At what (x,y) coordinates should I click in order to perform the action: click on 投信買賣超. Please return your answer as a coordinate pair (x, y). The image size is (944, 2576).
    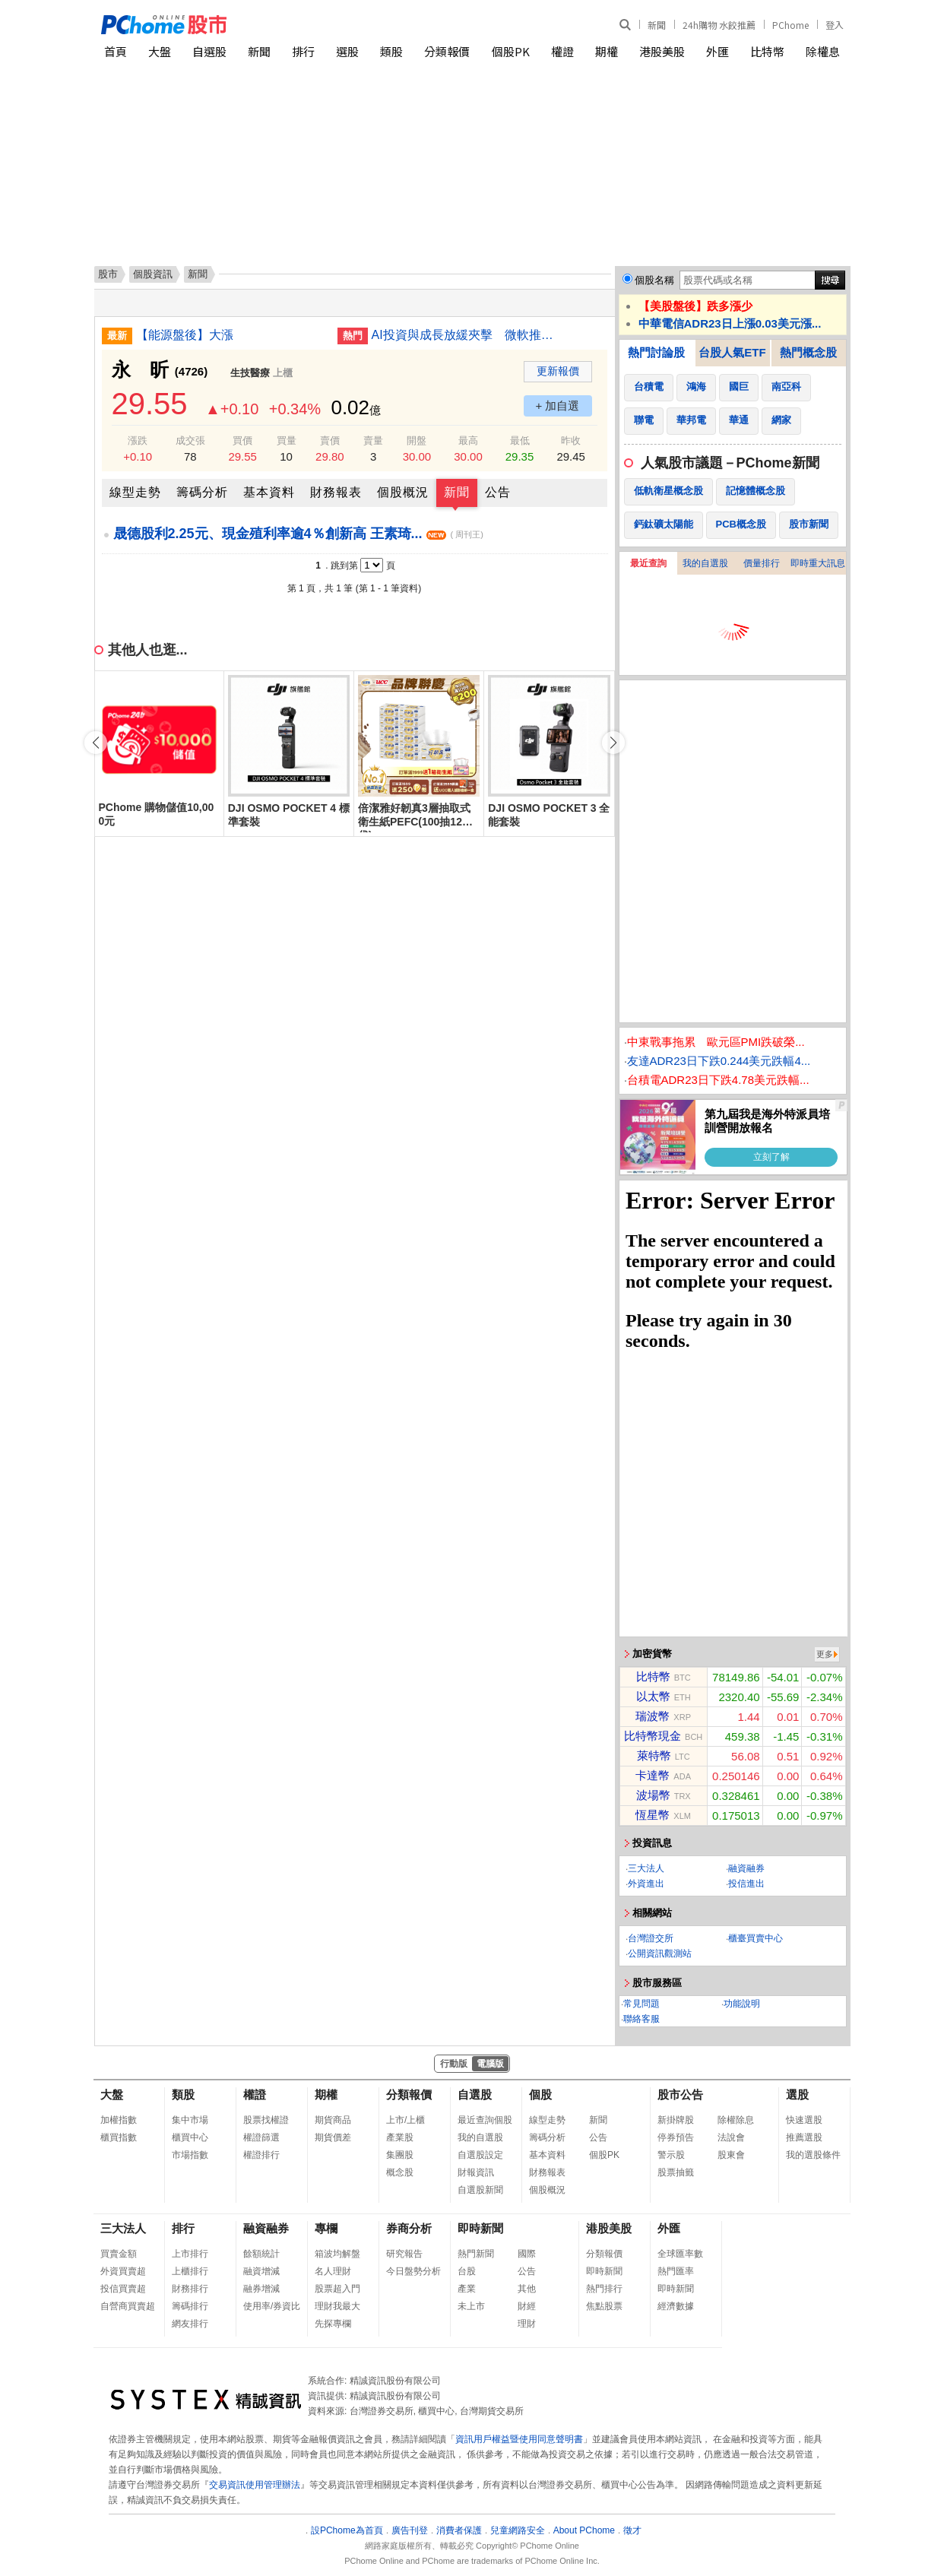
    Looking at the image, I should click on (123, 2288).